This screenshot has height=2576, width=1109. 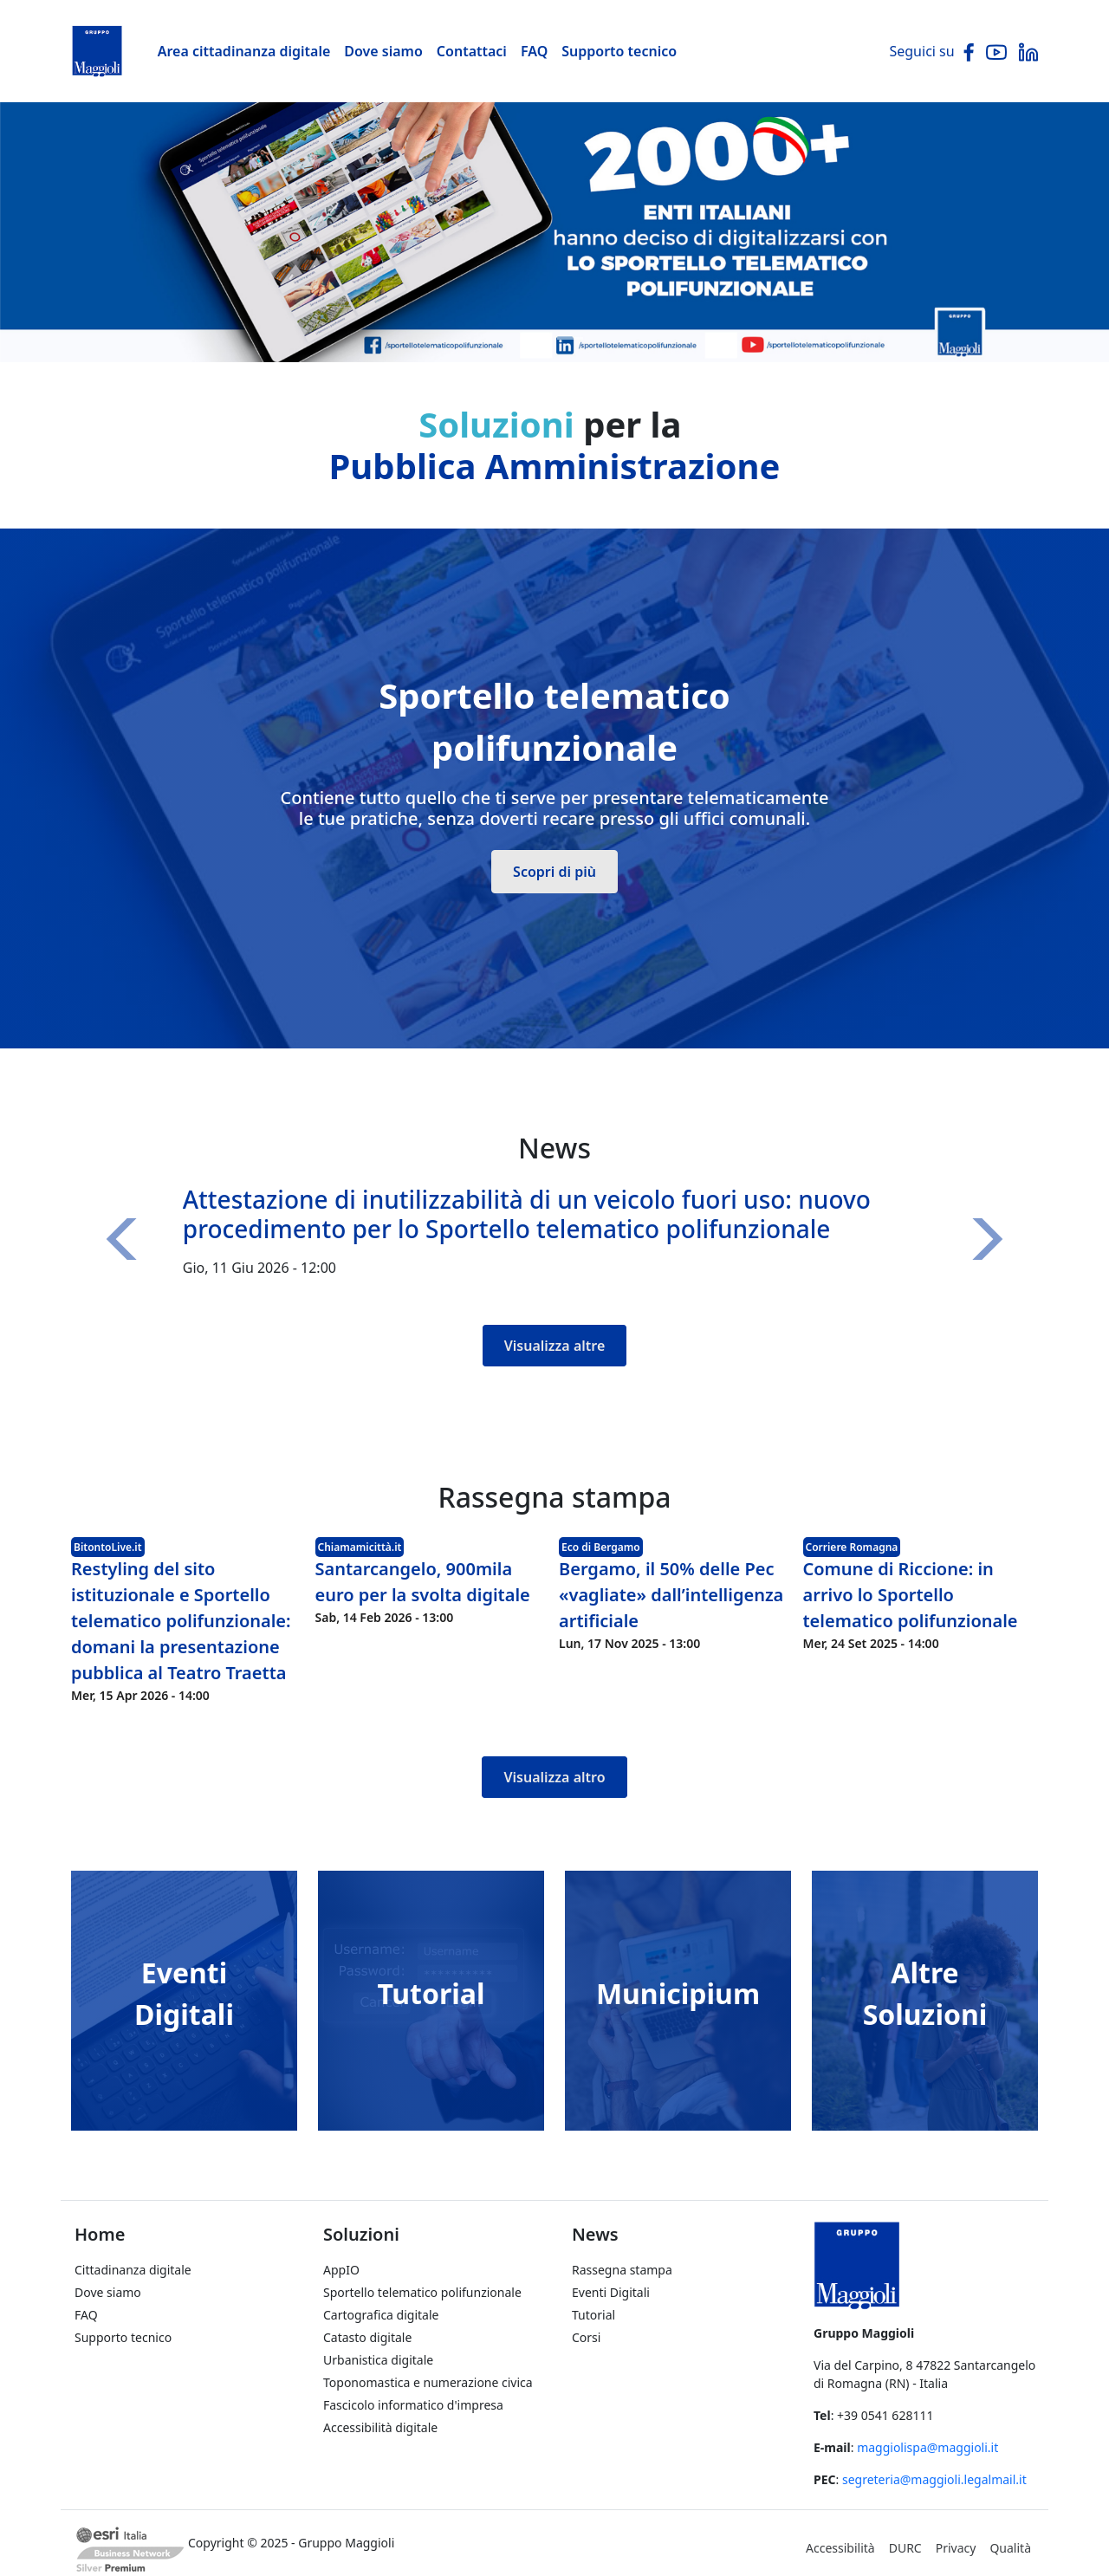 I want to click on Bergamo, il 50% delle Pec «vagliate» dall’intelligenza artificiale, so click(x=671, y=1594).